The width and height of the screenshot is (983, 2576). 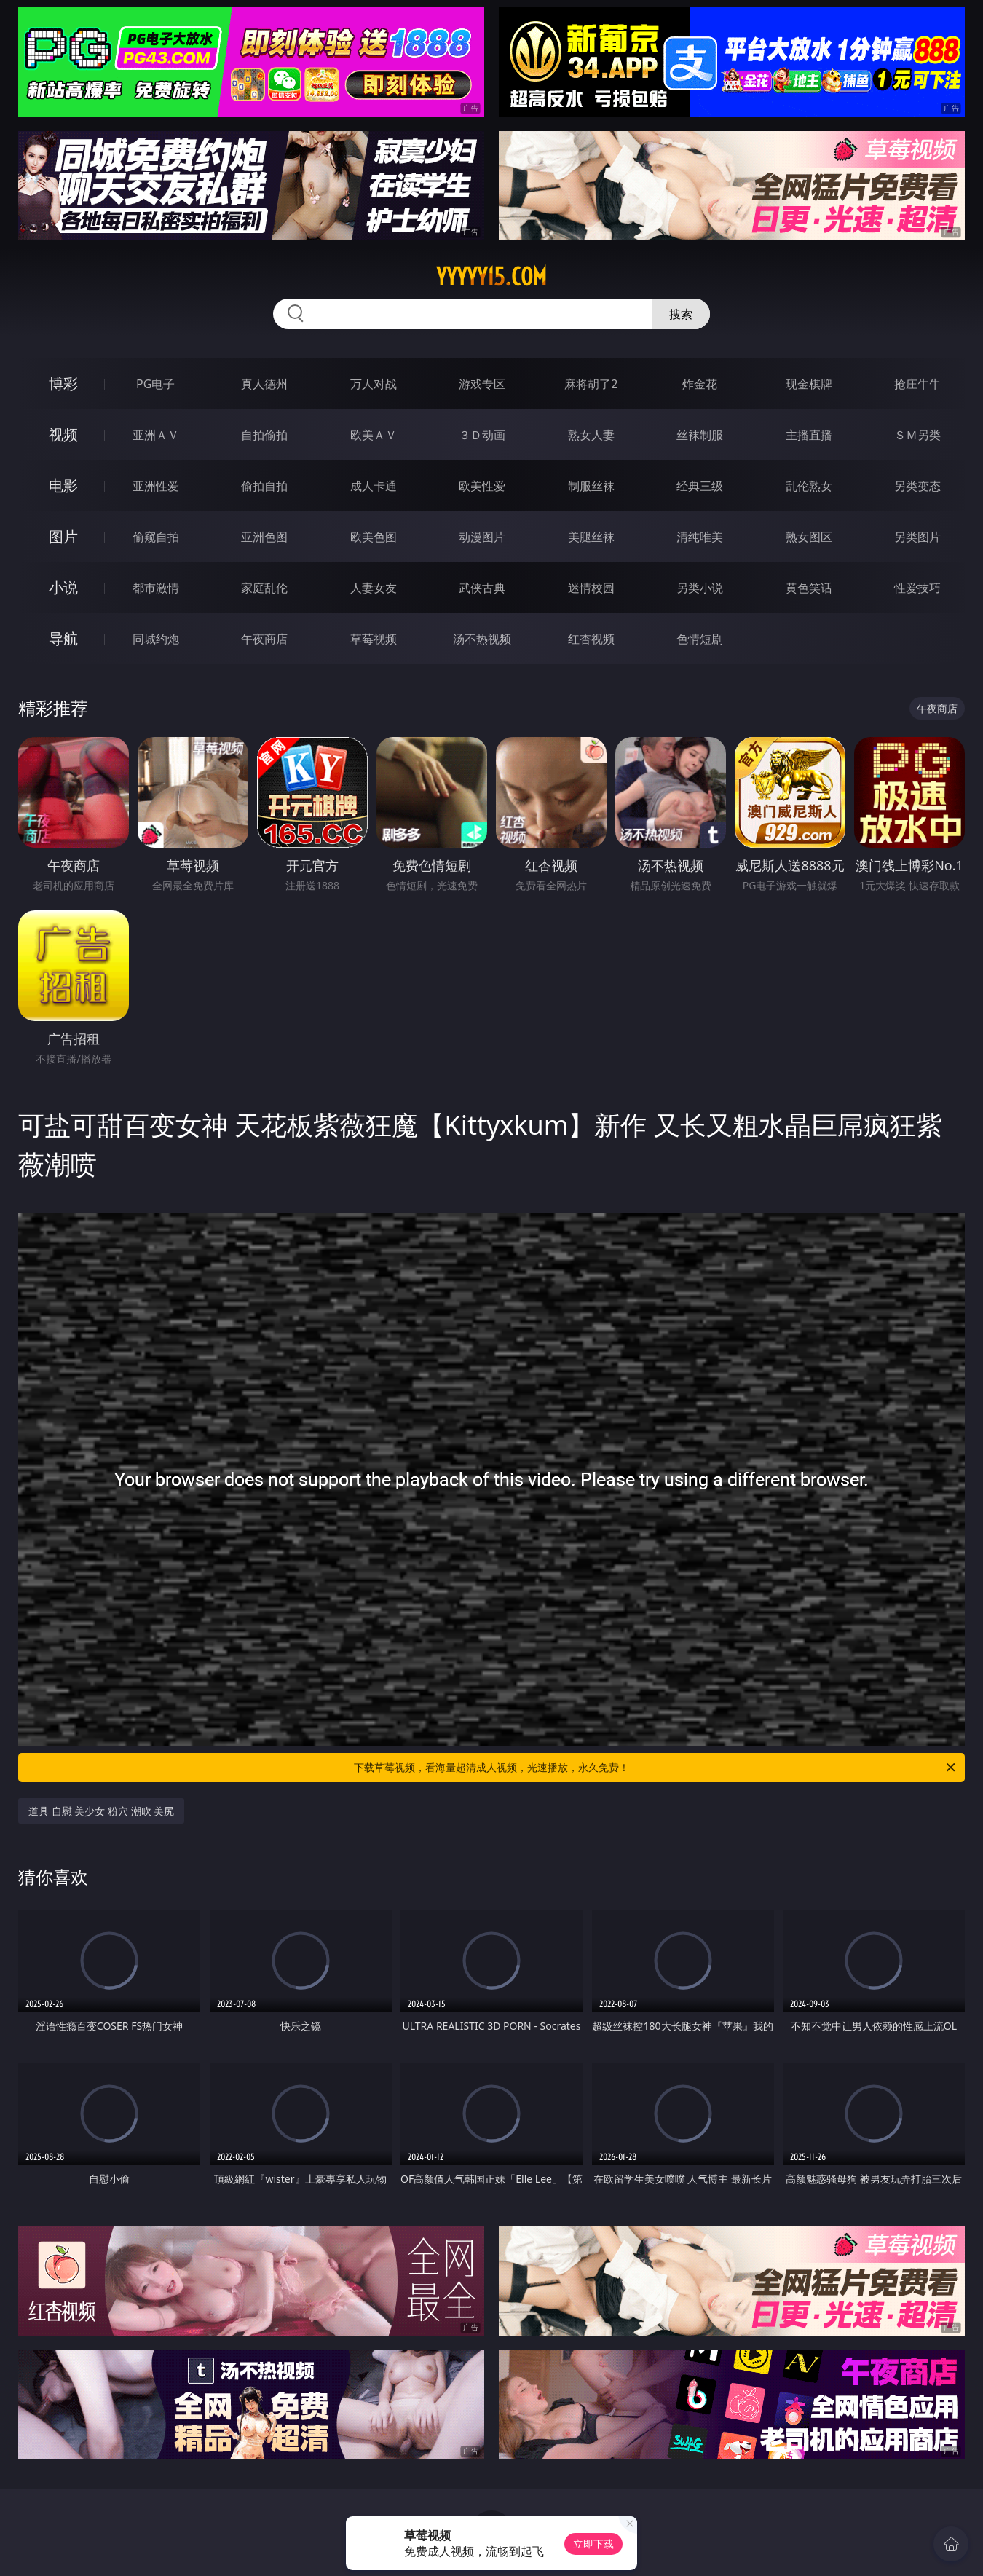 What do you see at coordinates (264, 639) in the screenshot?
I see `午夜商店` at bounding box center [264, 639].